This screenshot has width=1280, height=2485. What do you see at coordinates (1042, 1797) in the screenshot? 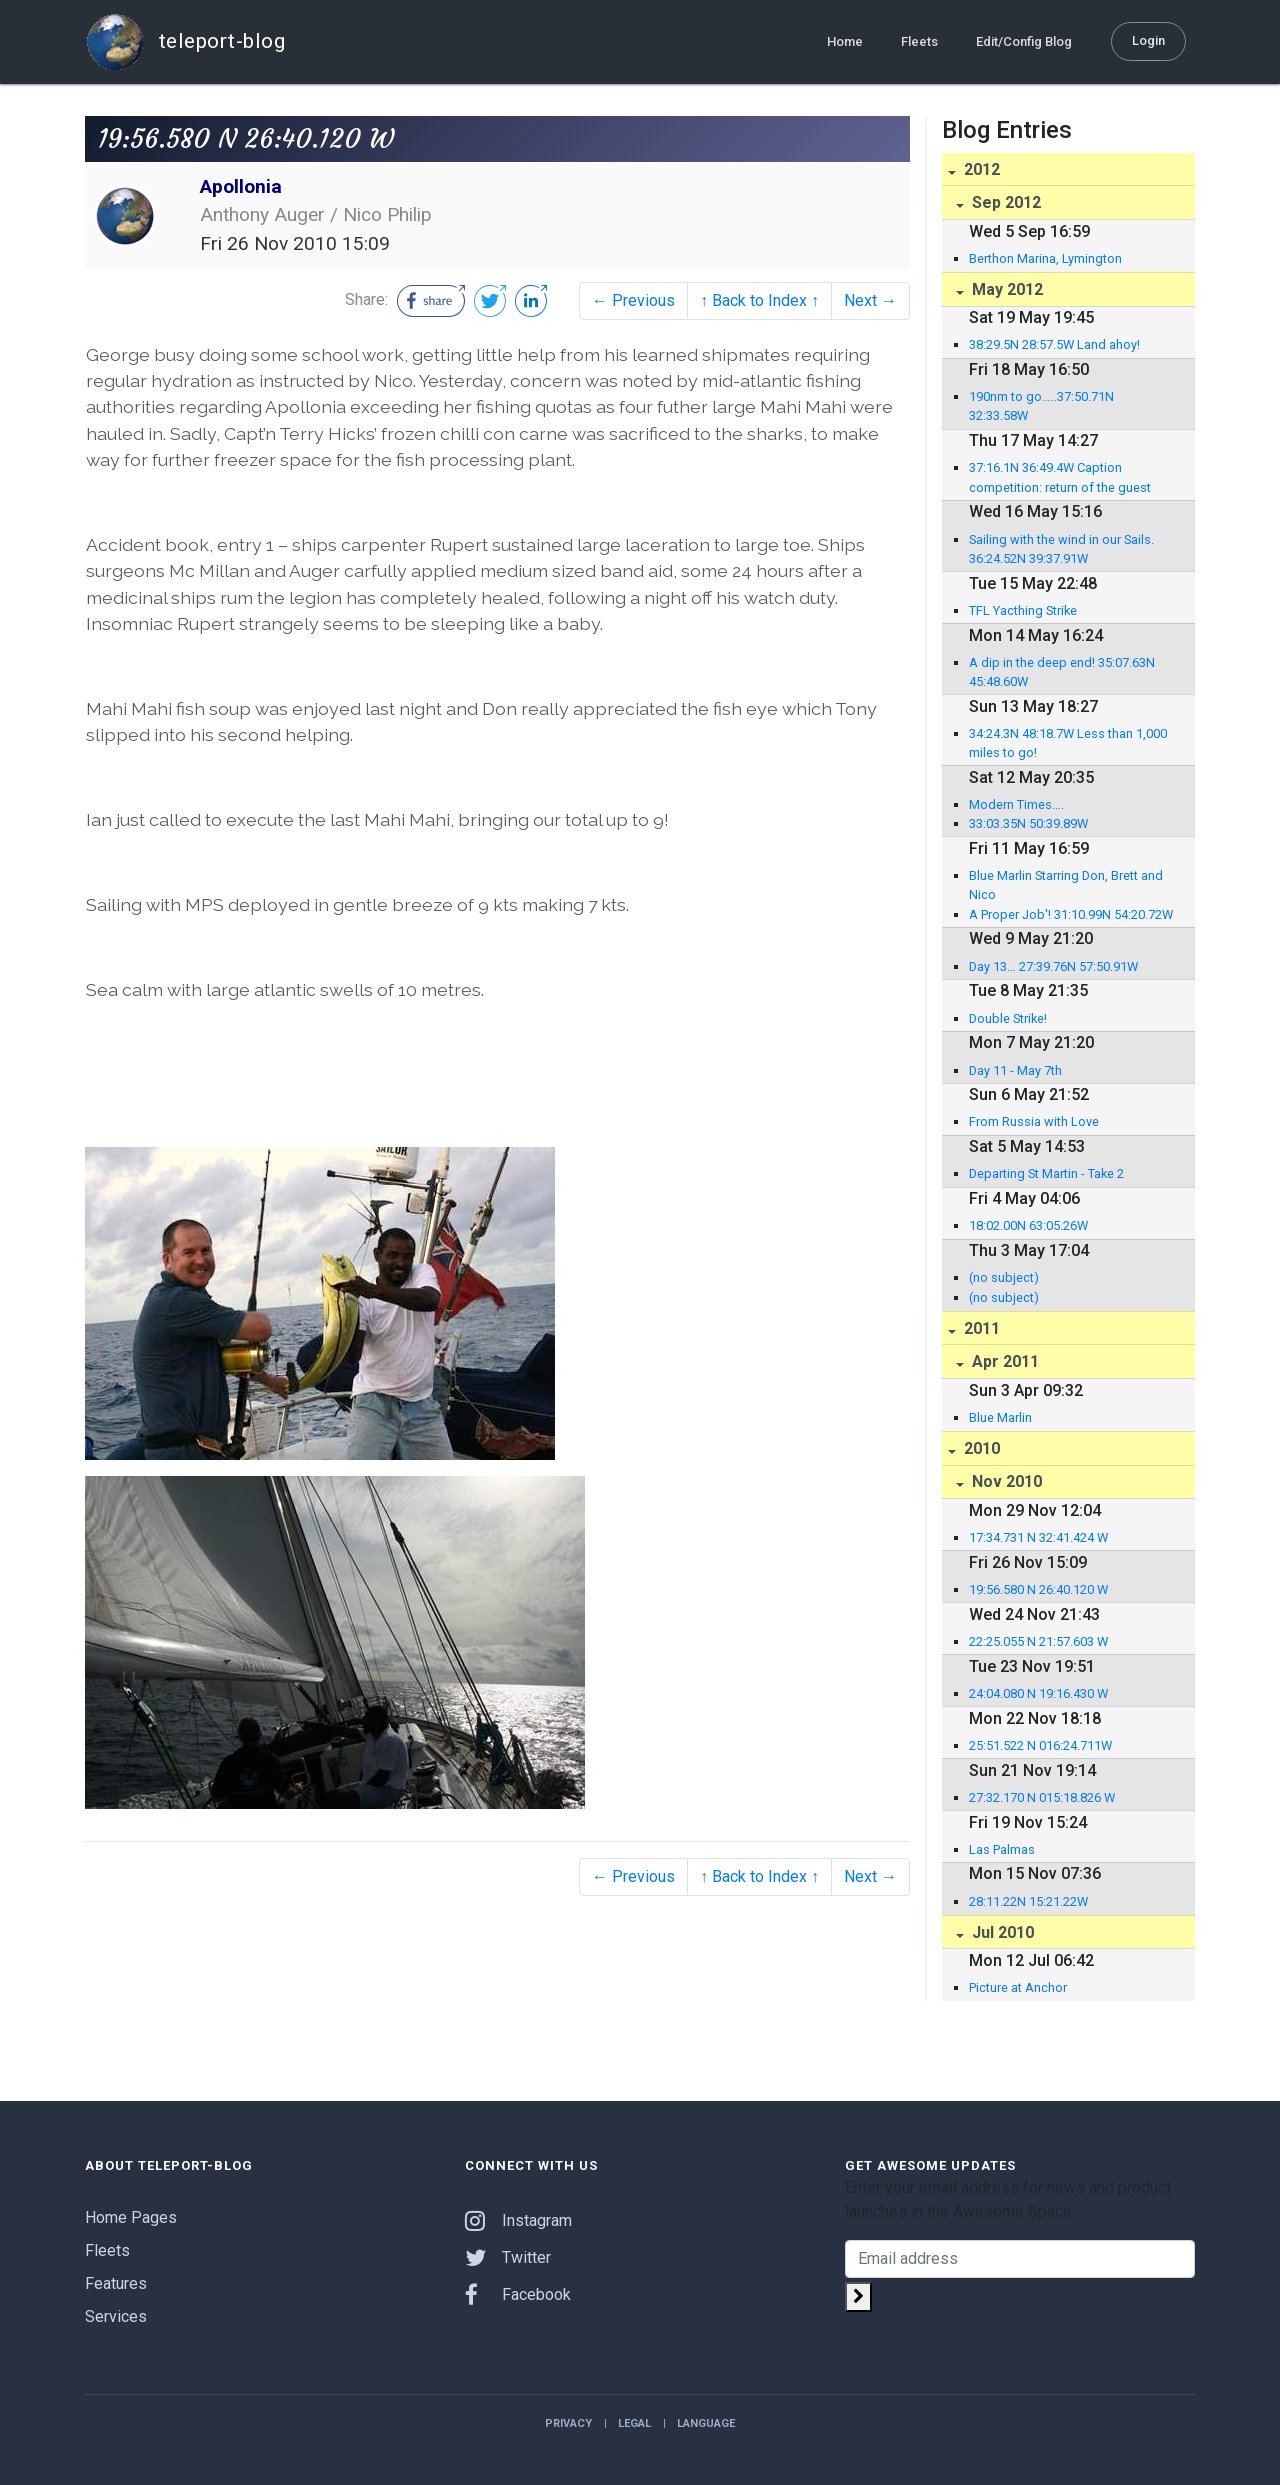
I see `27:32.170 N 015:18.826 W` at bounding box center [1042, 1797].